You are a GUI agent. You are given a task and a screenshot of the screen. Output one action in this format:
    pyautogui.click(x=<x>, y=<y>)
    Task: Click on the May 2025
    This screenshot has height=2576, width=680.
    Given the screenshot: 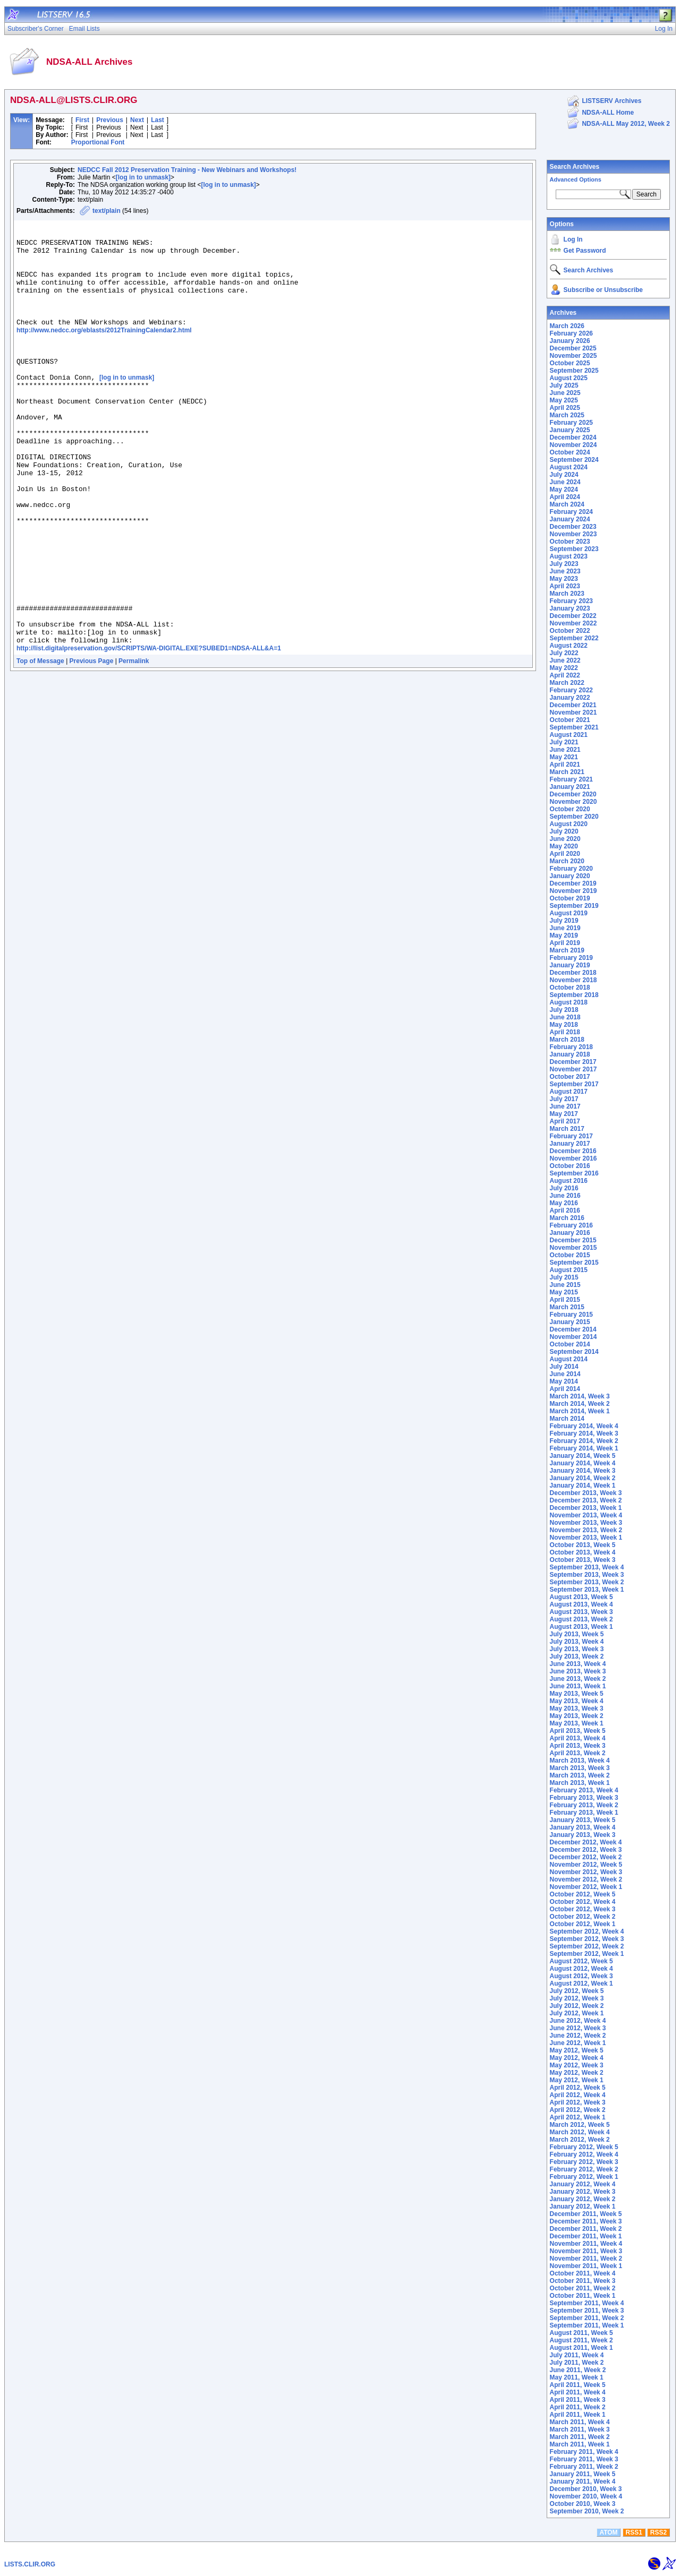 What is the action you would take?
    pyautogui.click(x=564, y=400)
    